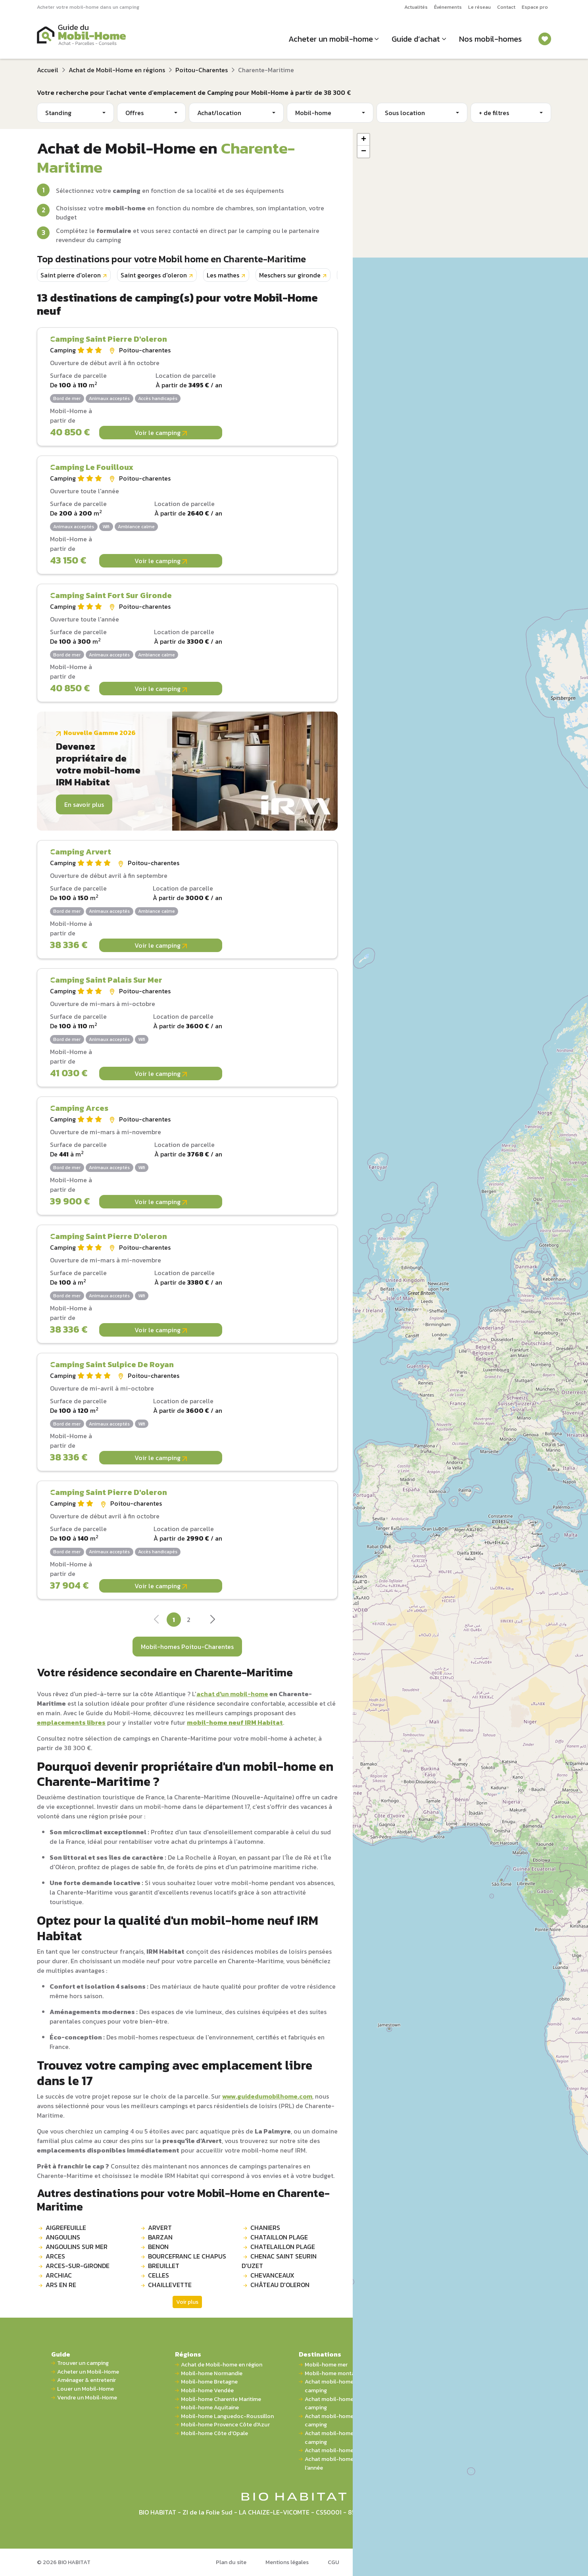 This screenshot has height=2576, width=588. What do you see at coordinates (160, 2227) in the screenshot?
I see `ARVERT` at bounding box center [160, 2227].